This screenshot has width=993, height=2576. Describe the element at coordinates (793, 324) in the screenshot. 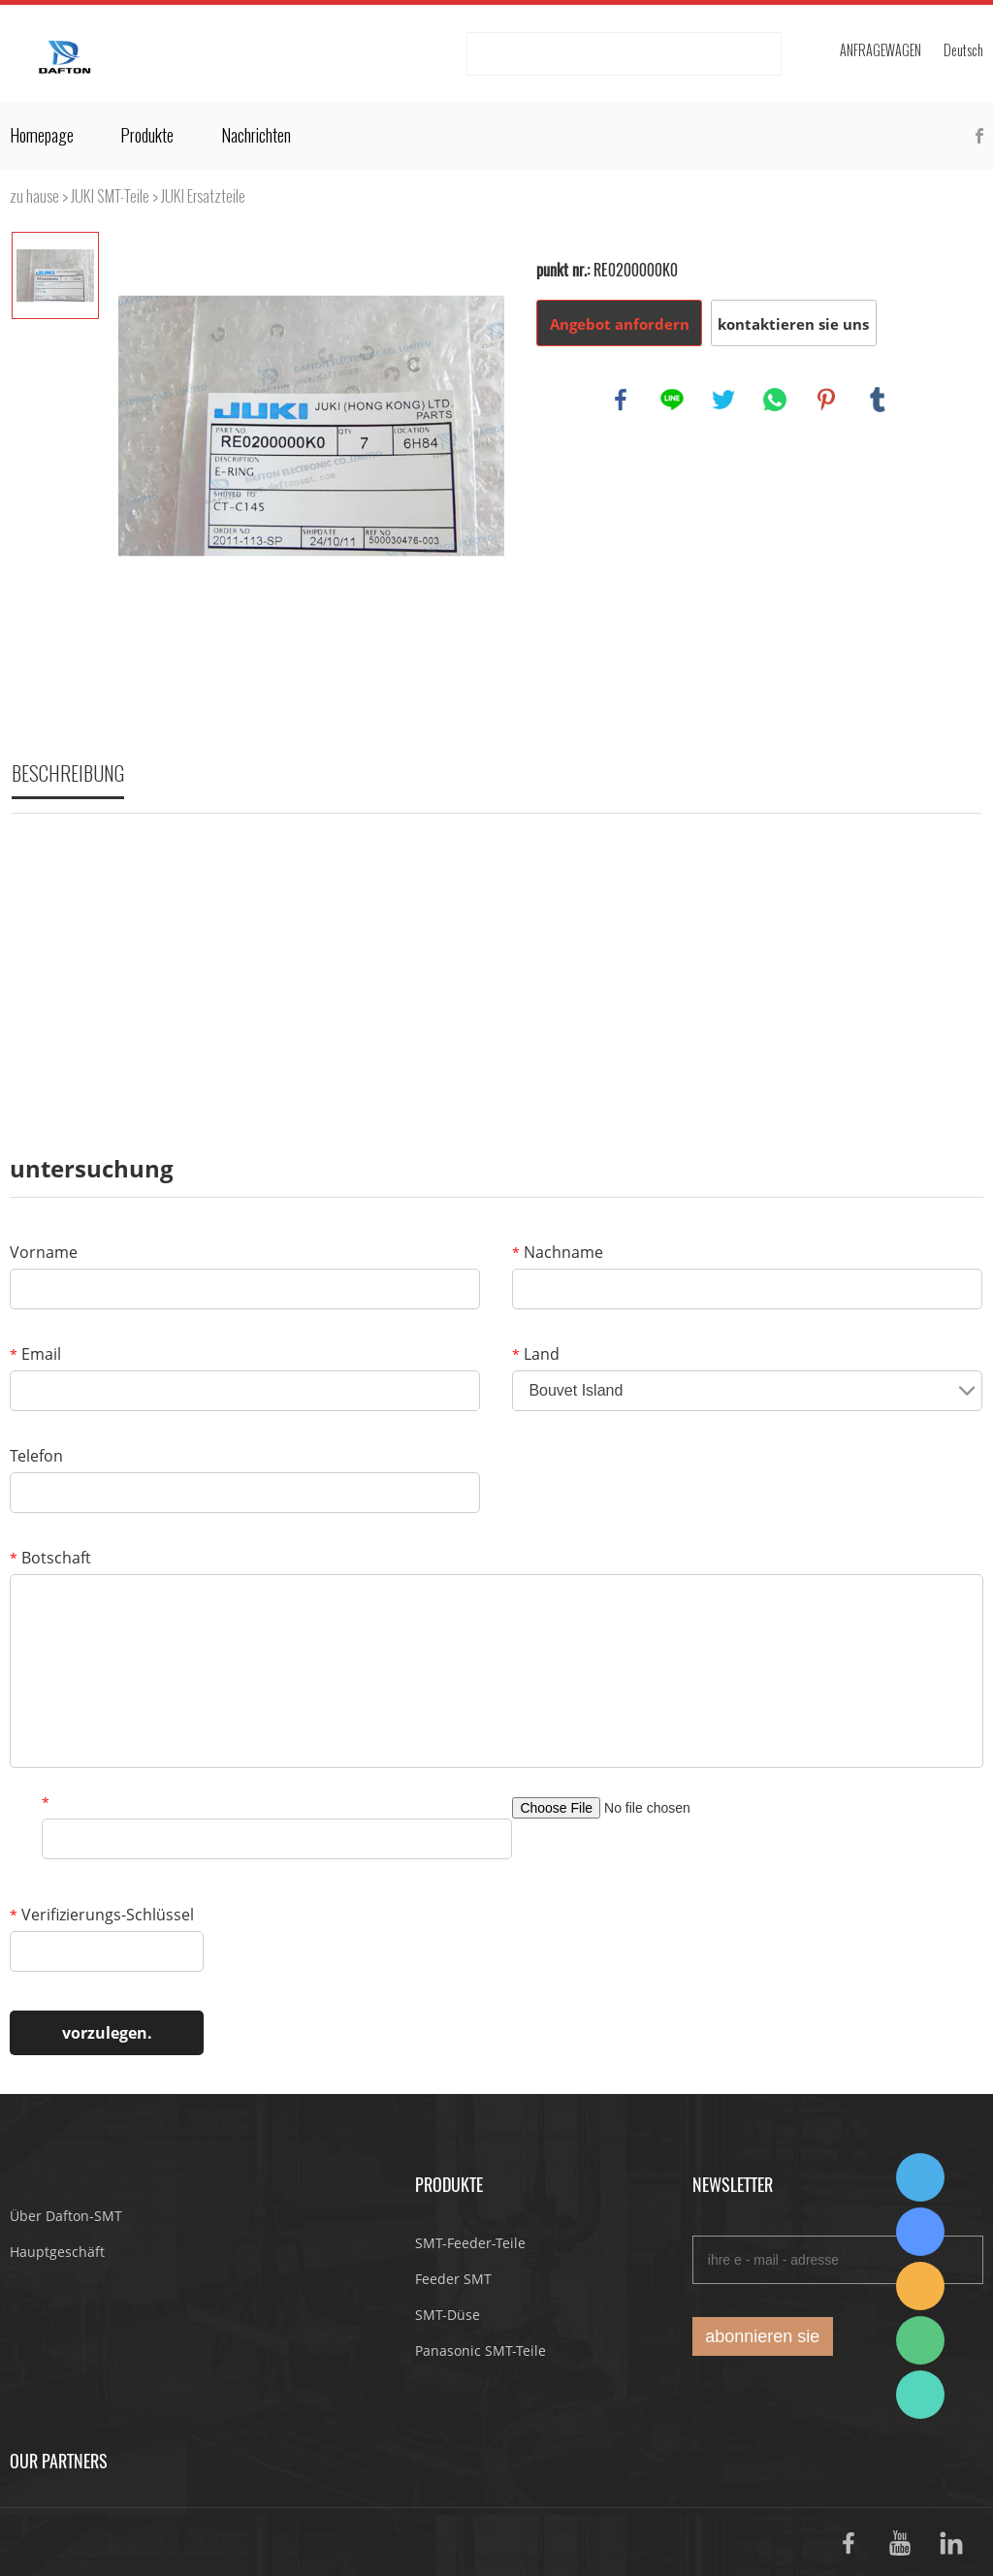

I see `kontaktieren sie uns` at that location.